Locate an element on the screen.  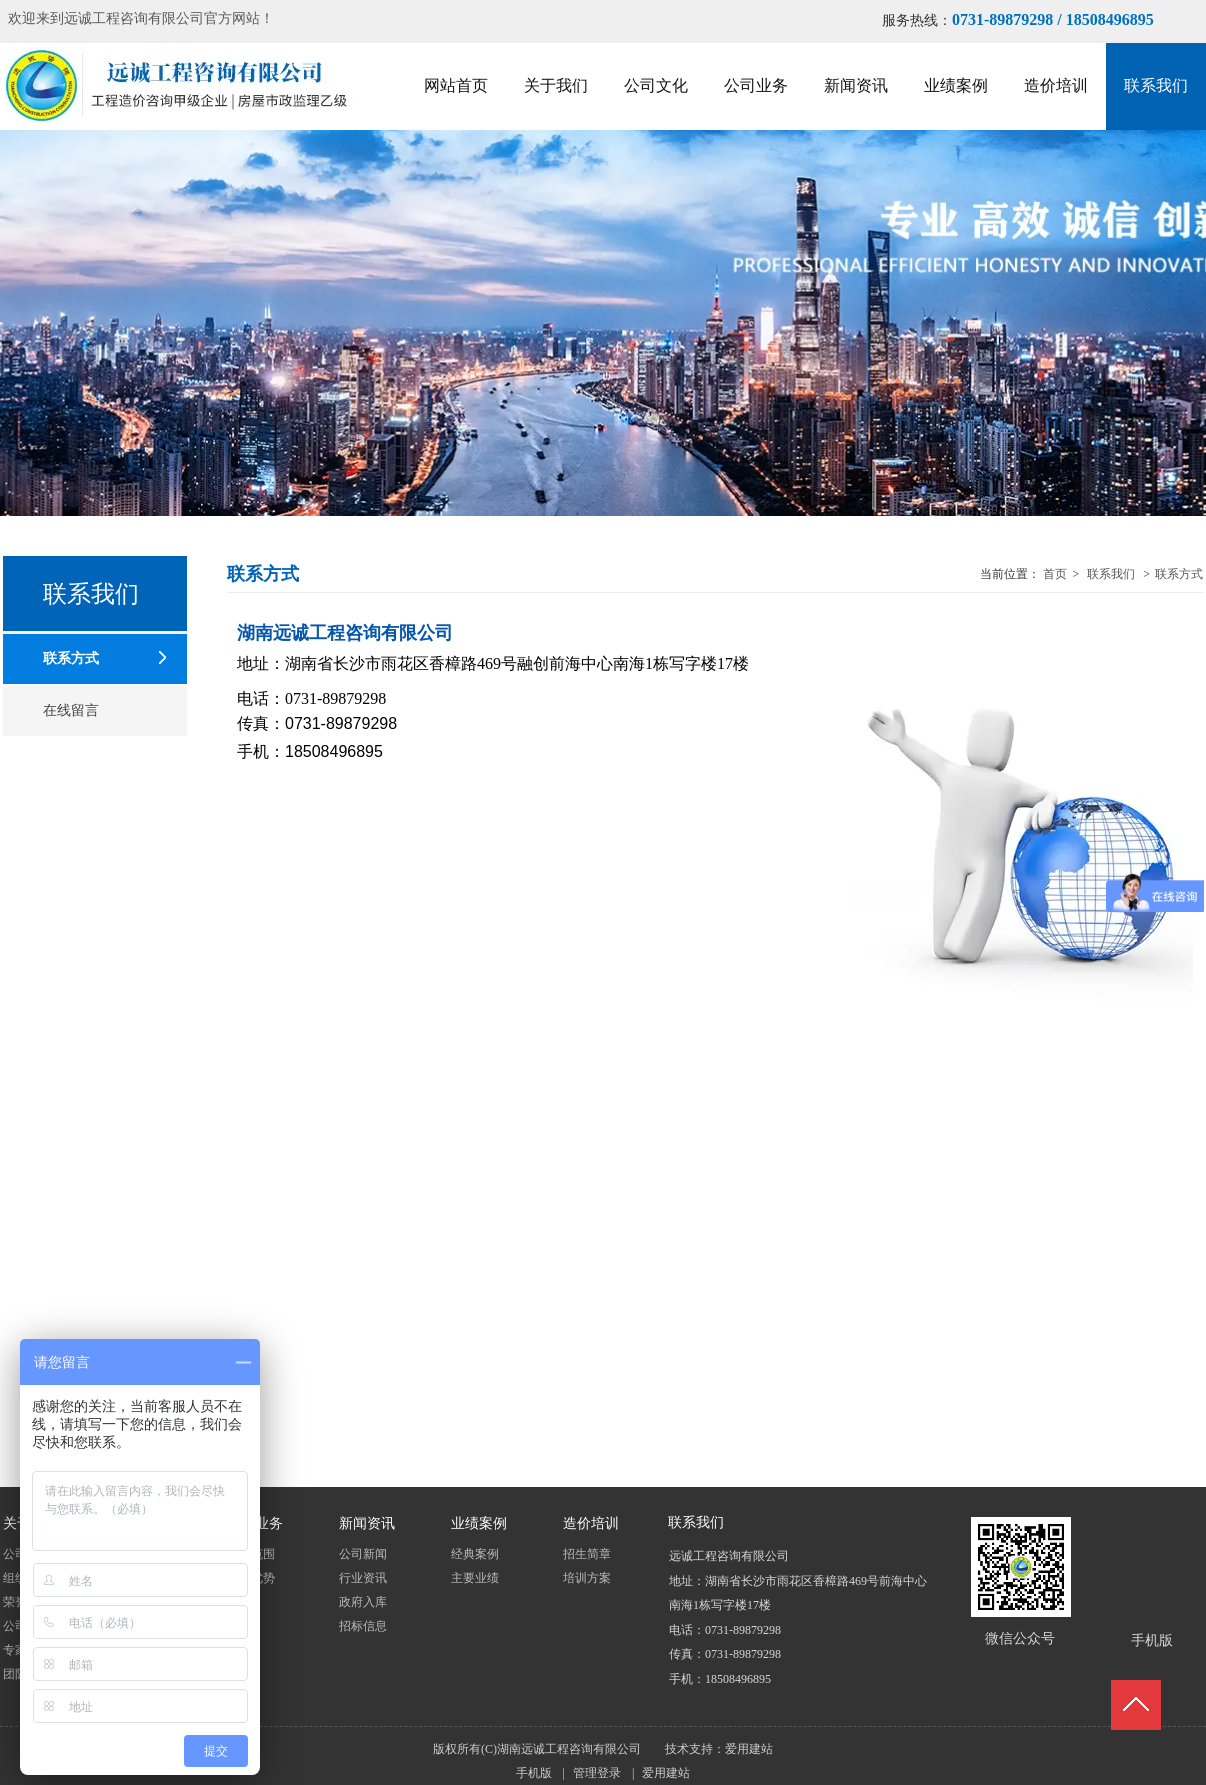
经典案例 is located at coordinates (475, 1554).